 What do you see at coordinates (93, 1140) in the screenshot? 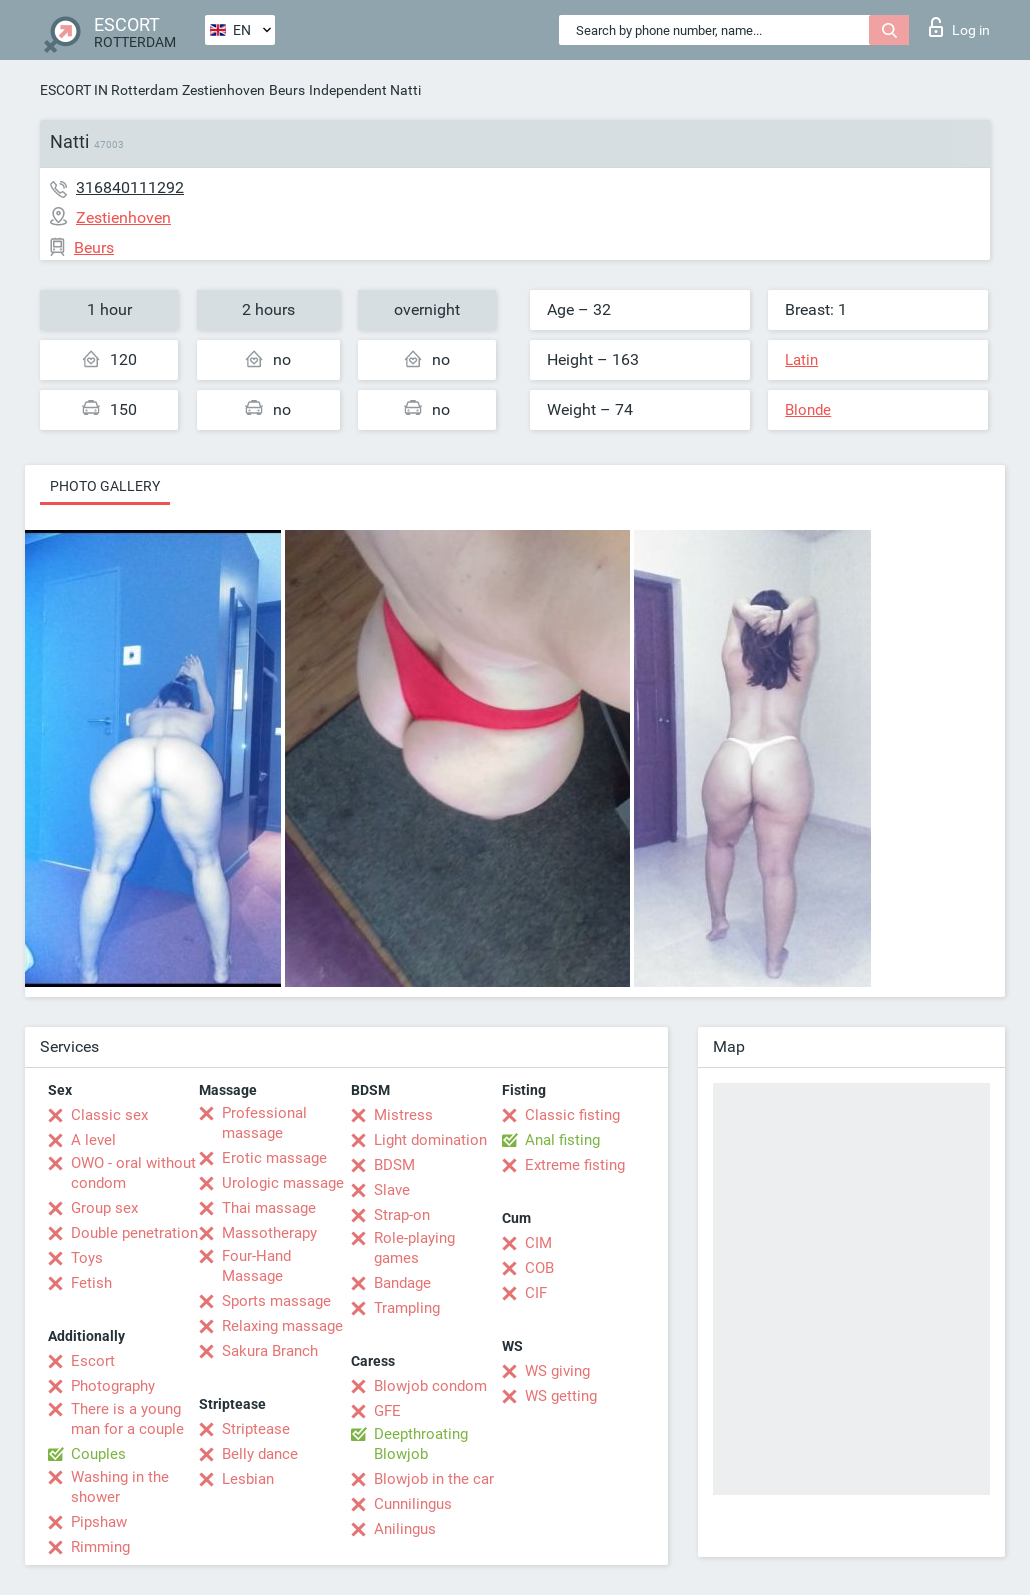
I see `A level` at bounding box center [93, 1140].